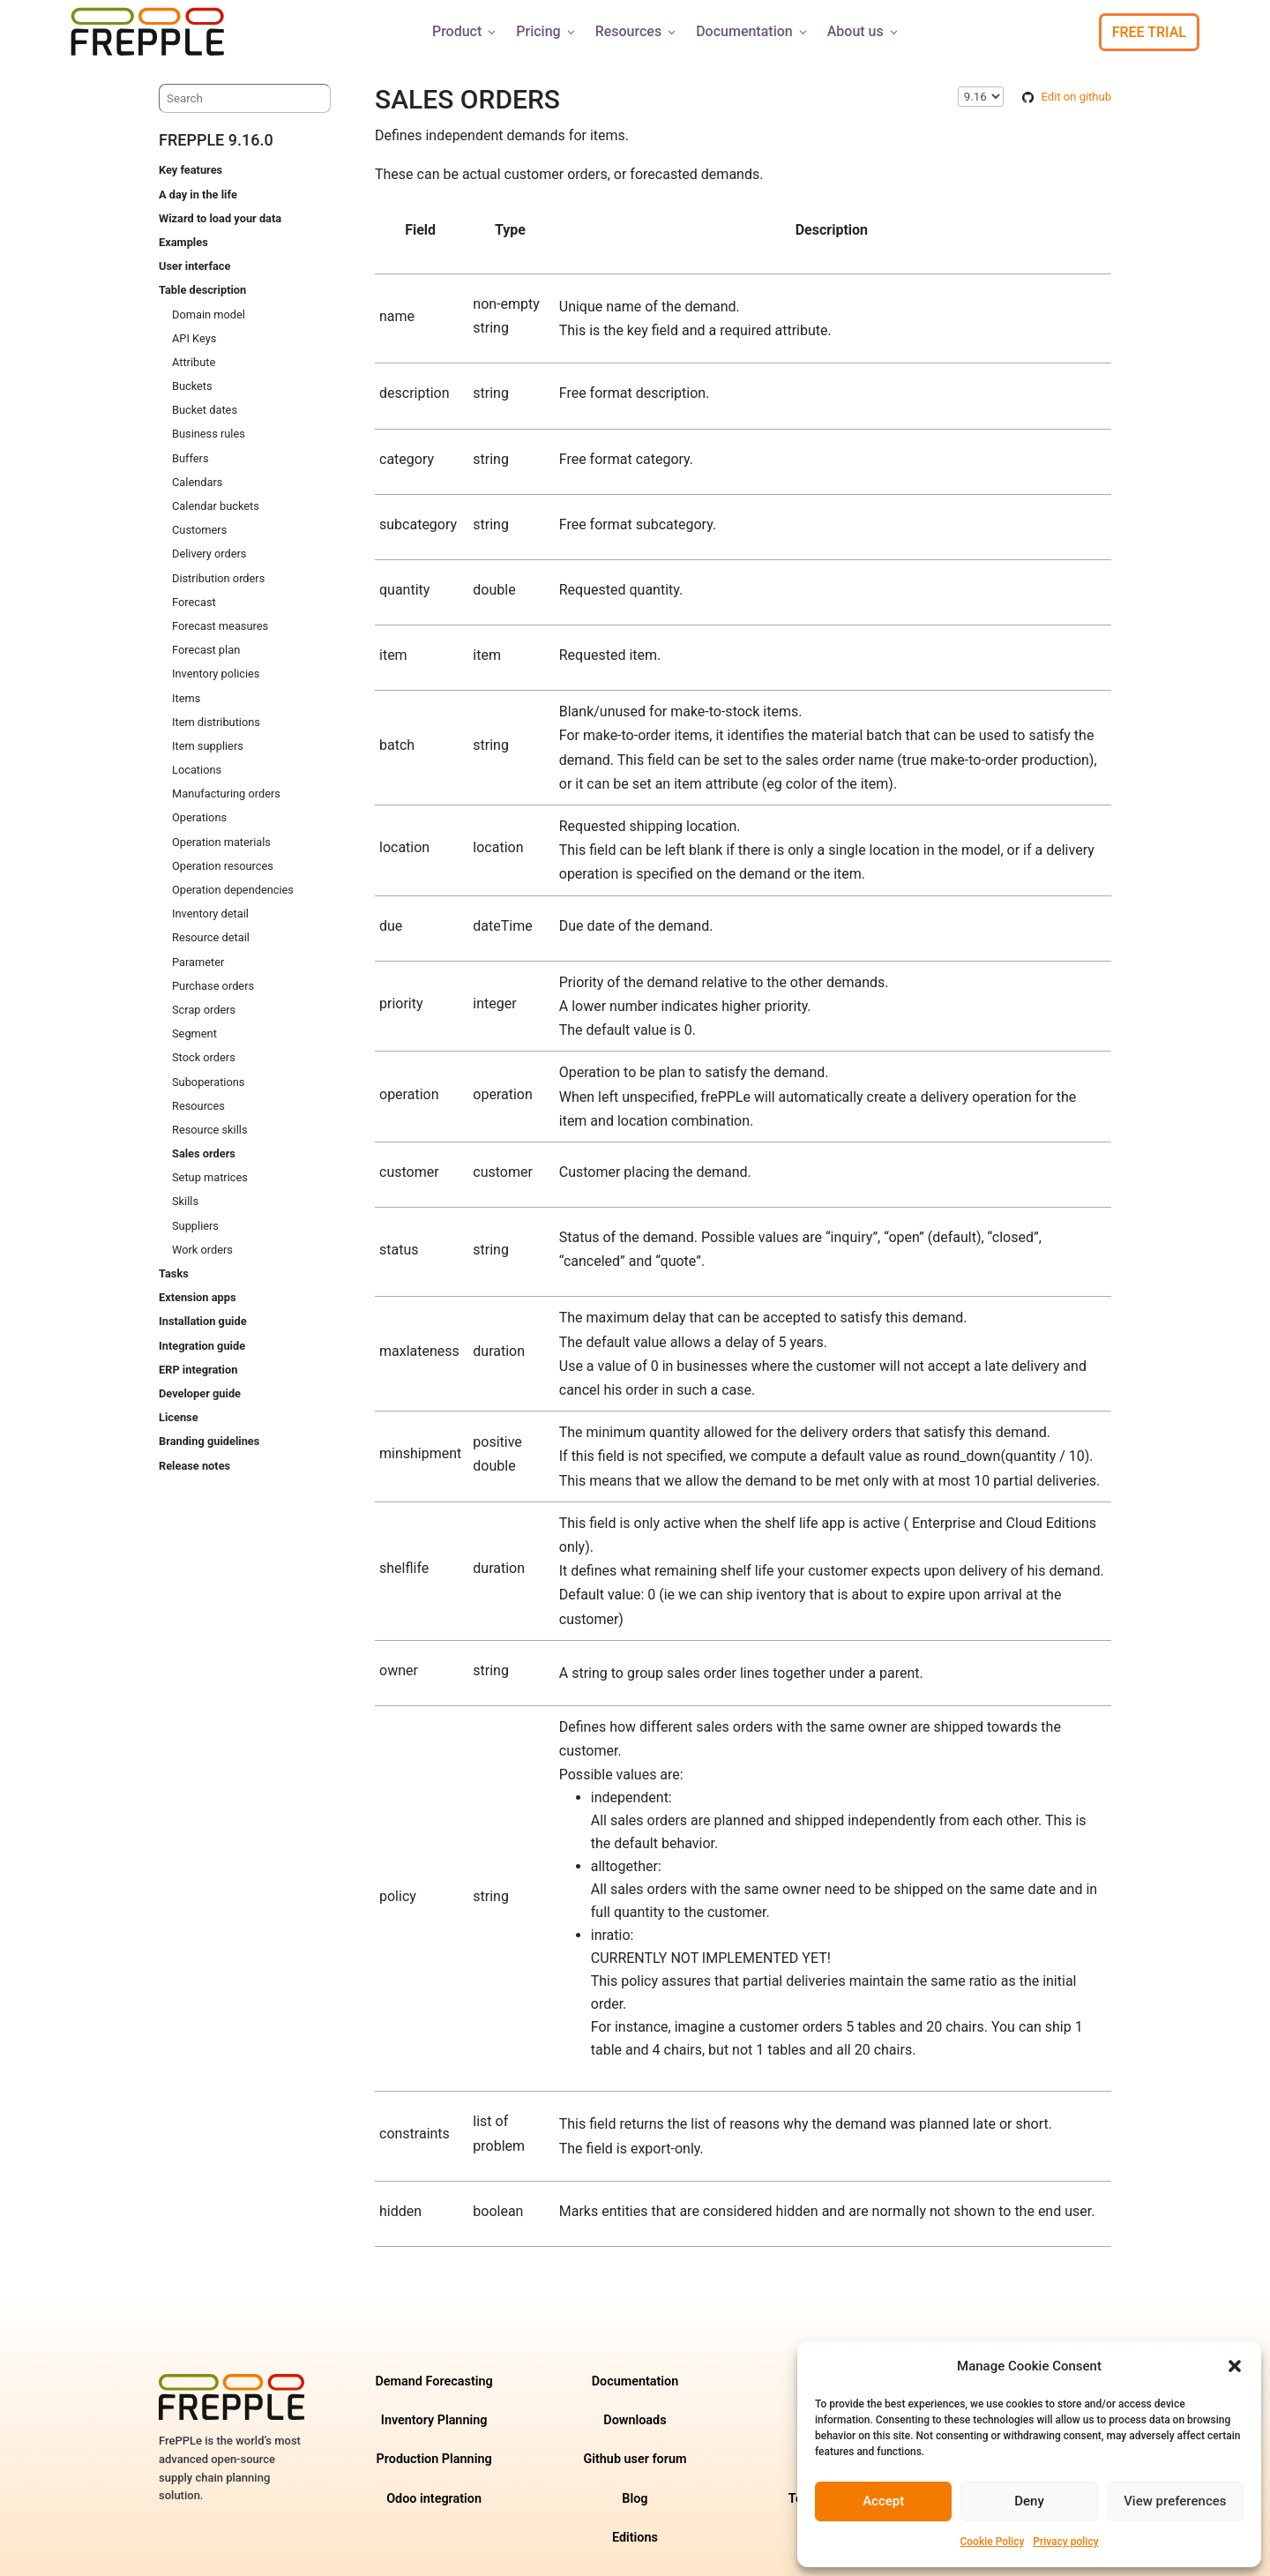  I want to click on \n\n\n\n\n\n\n\n\n\n\n\n\n\n\n\n\n\n\n\n\n\n\n\n\n\n\n\n\n [Select version], so click(981, 96).